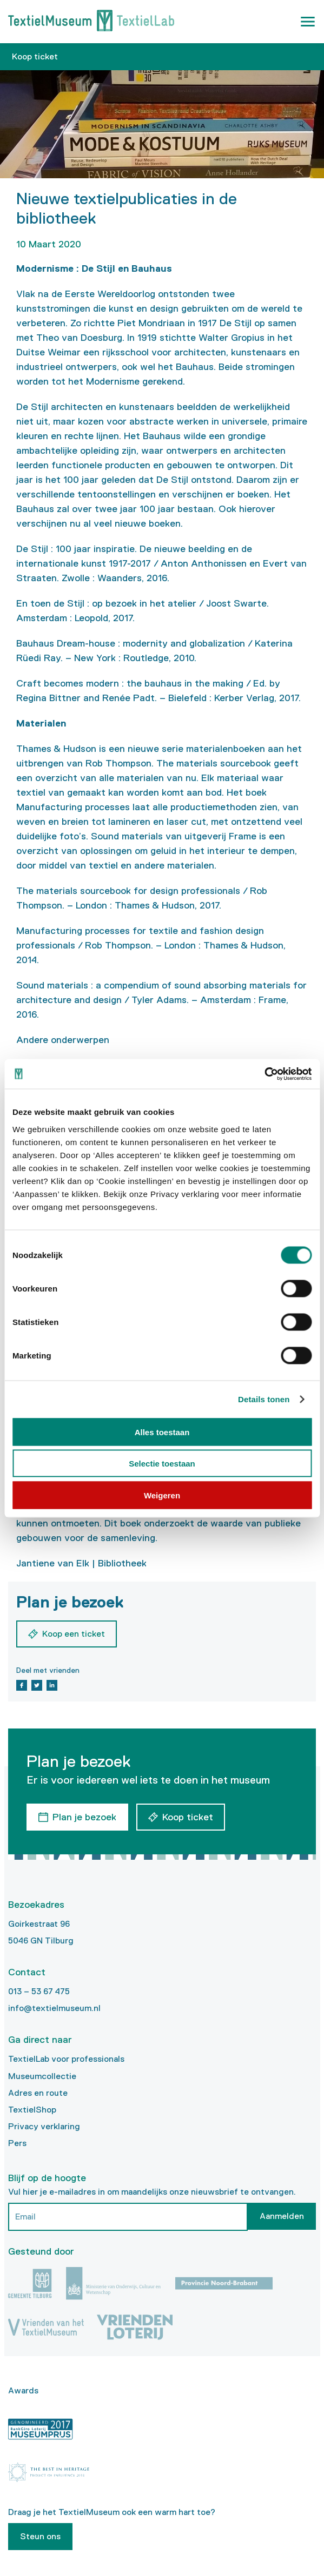 This screenshot has height=2576, width=324. I want to click on Koop een ticket, so click(73, 1633).